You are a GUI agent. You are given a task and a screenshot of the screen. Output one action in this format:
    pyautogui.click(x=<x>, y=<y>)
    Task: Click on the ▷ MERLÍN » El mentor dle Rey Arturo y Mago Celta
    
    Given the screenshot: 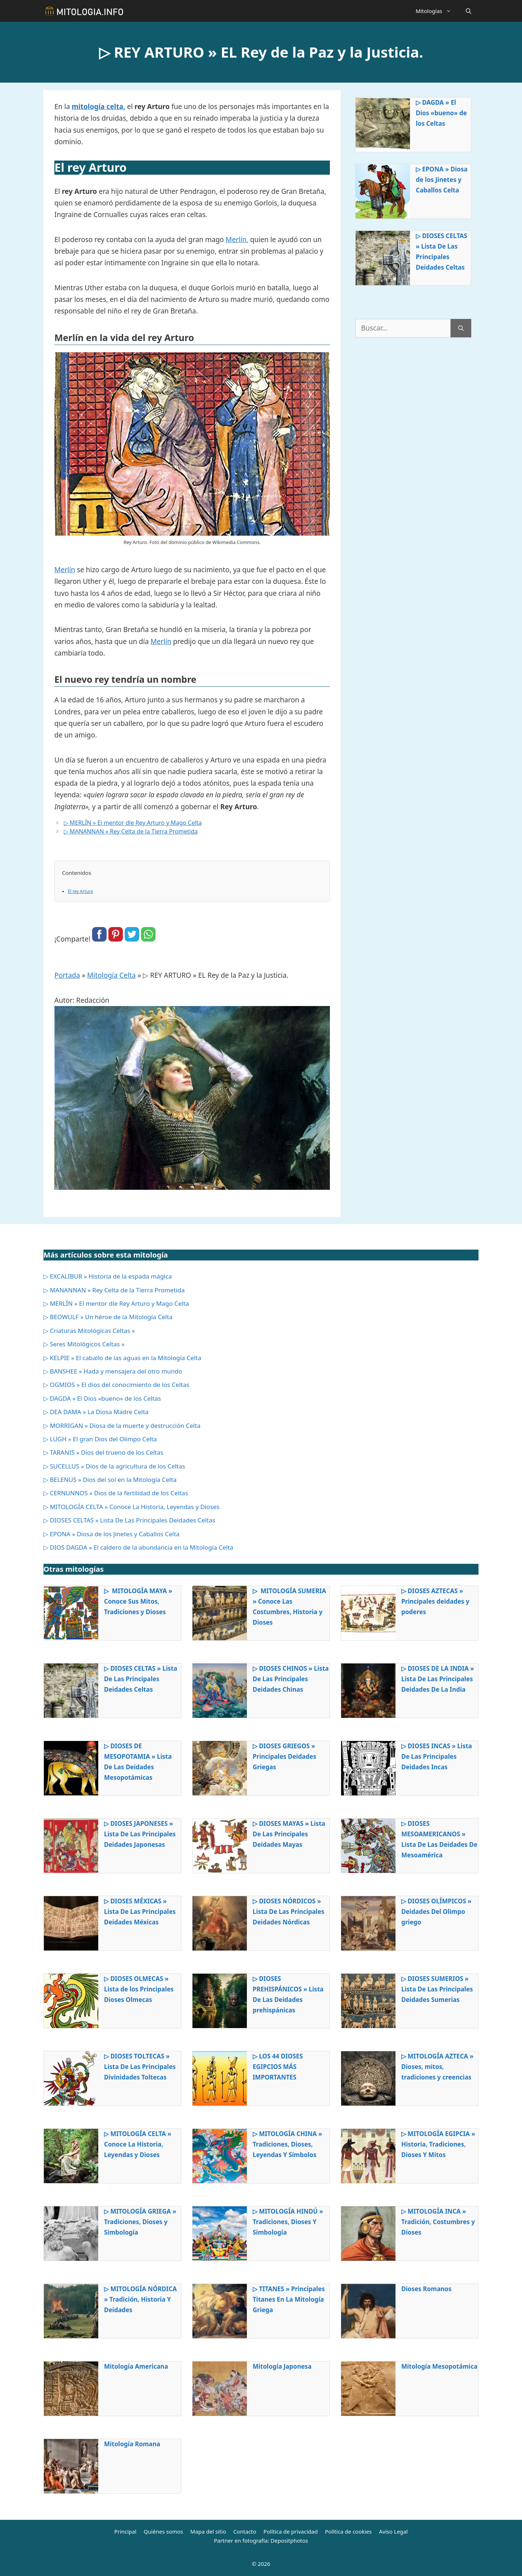 What is the action you would take?
    pyautogui.click(x=133, y=823)
    